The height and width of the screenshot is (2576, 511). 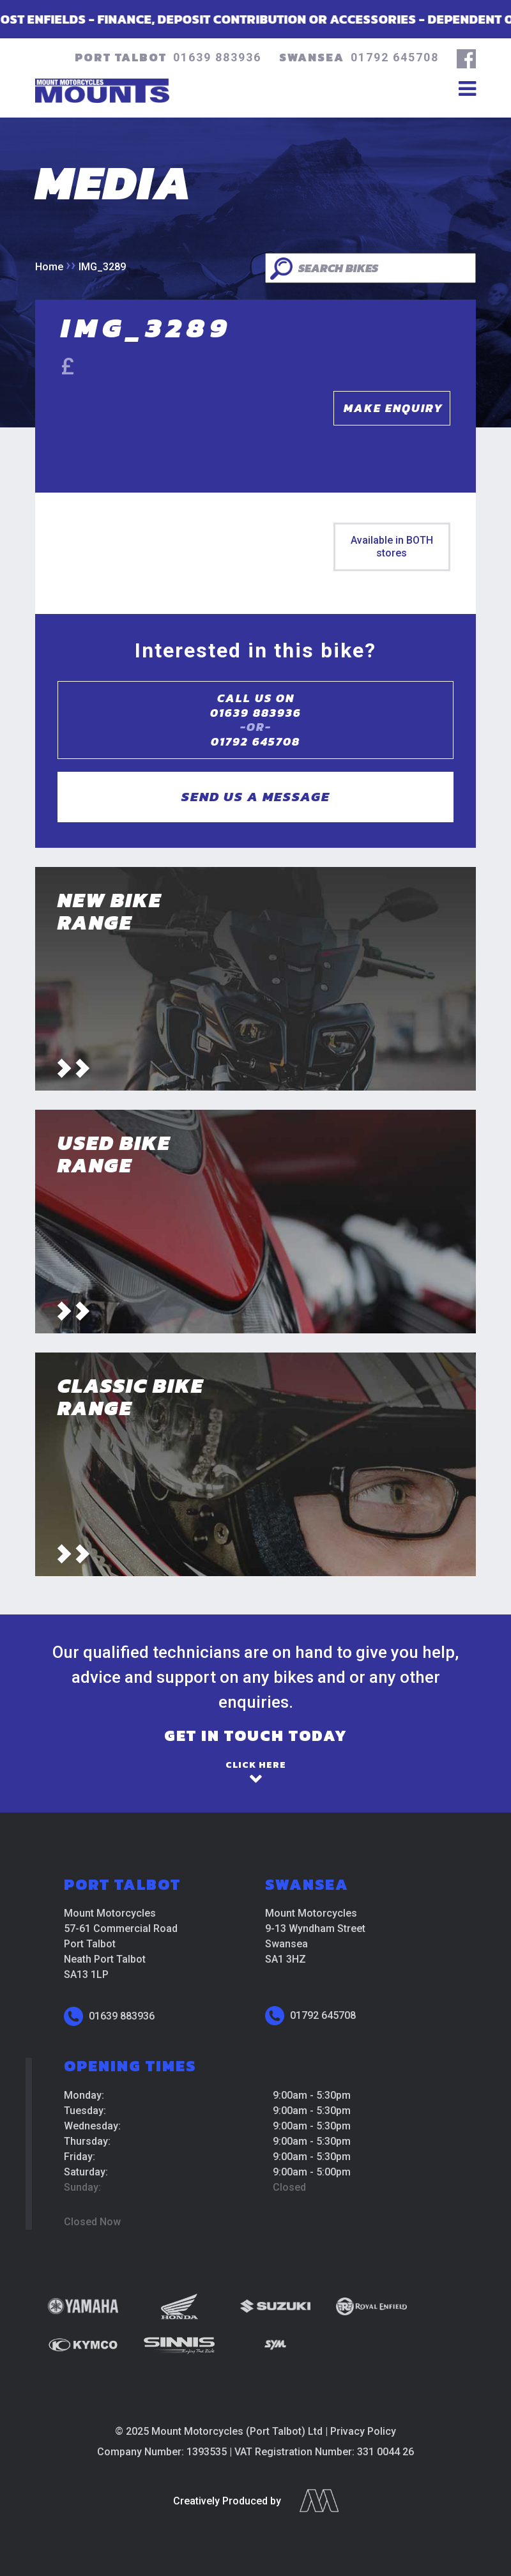 I want to click on Call us on01639 883936 01792 645708, so click(x=255, y=719).